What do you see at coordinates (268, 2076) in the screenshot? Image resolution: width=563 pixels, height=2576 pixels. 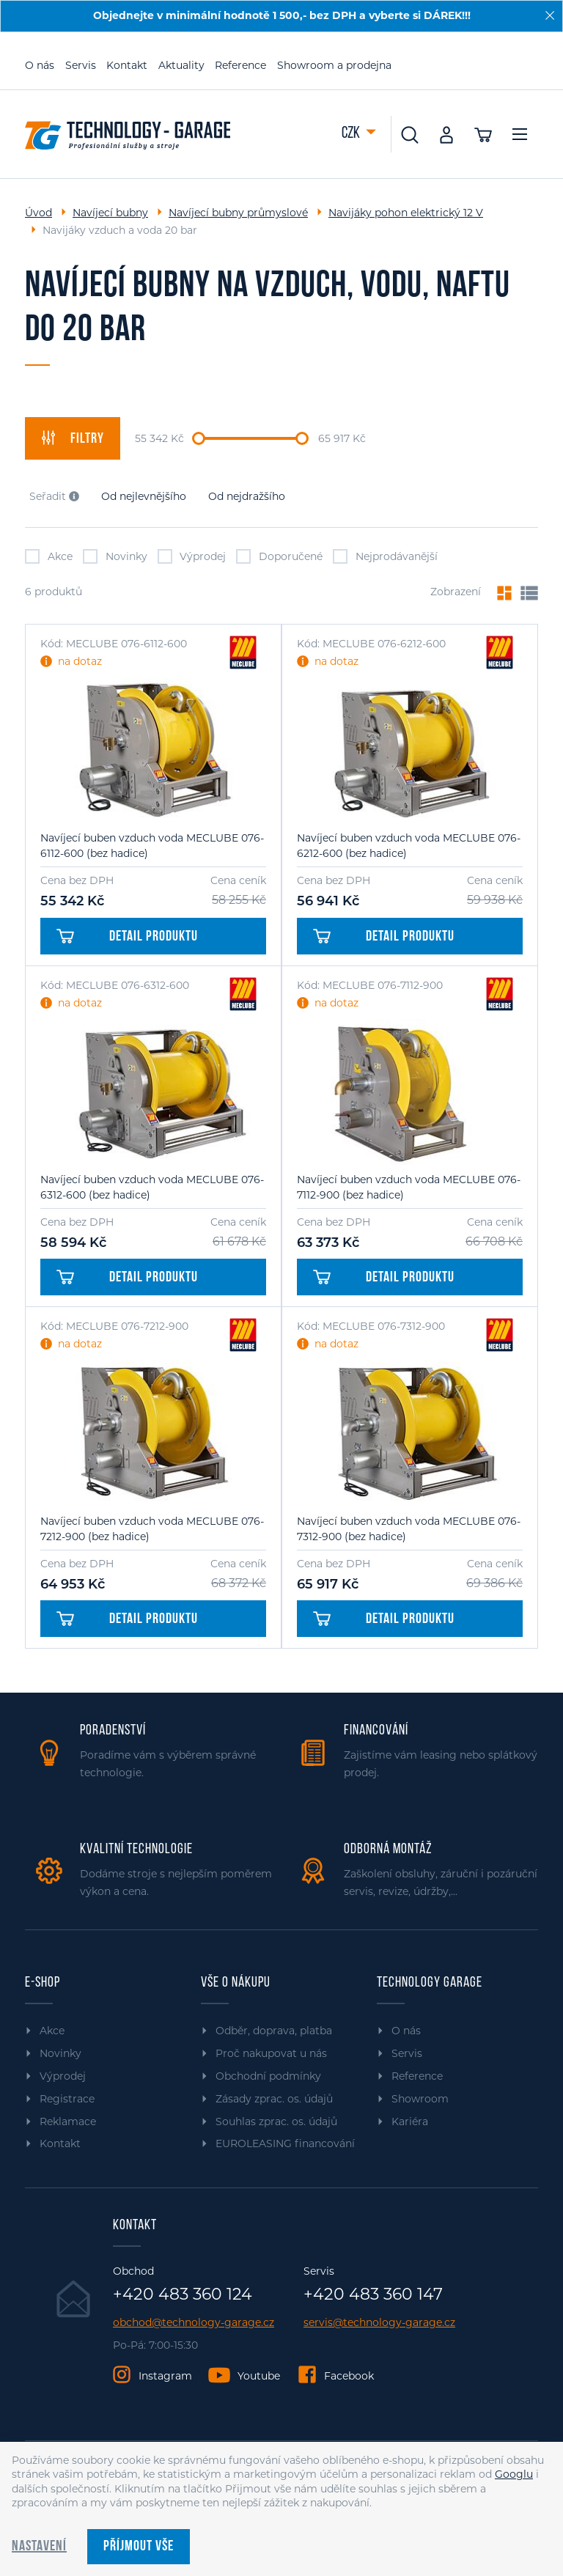 I see `Obchodní podmínky` at bounding box center [268, 2076].